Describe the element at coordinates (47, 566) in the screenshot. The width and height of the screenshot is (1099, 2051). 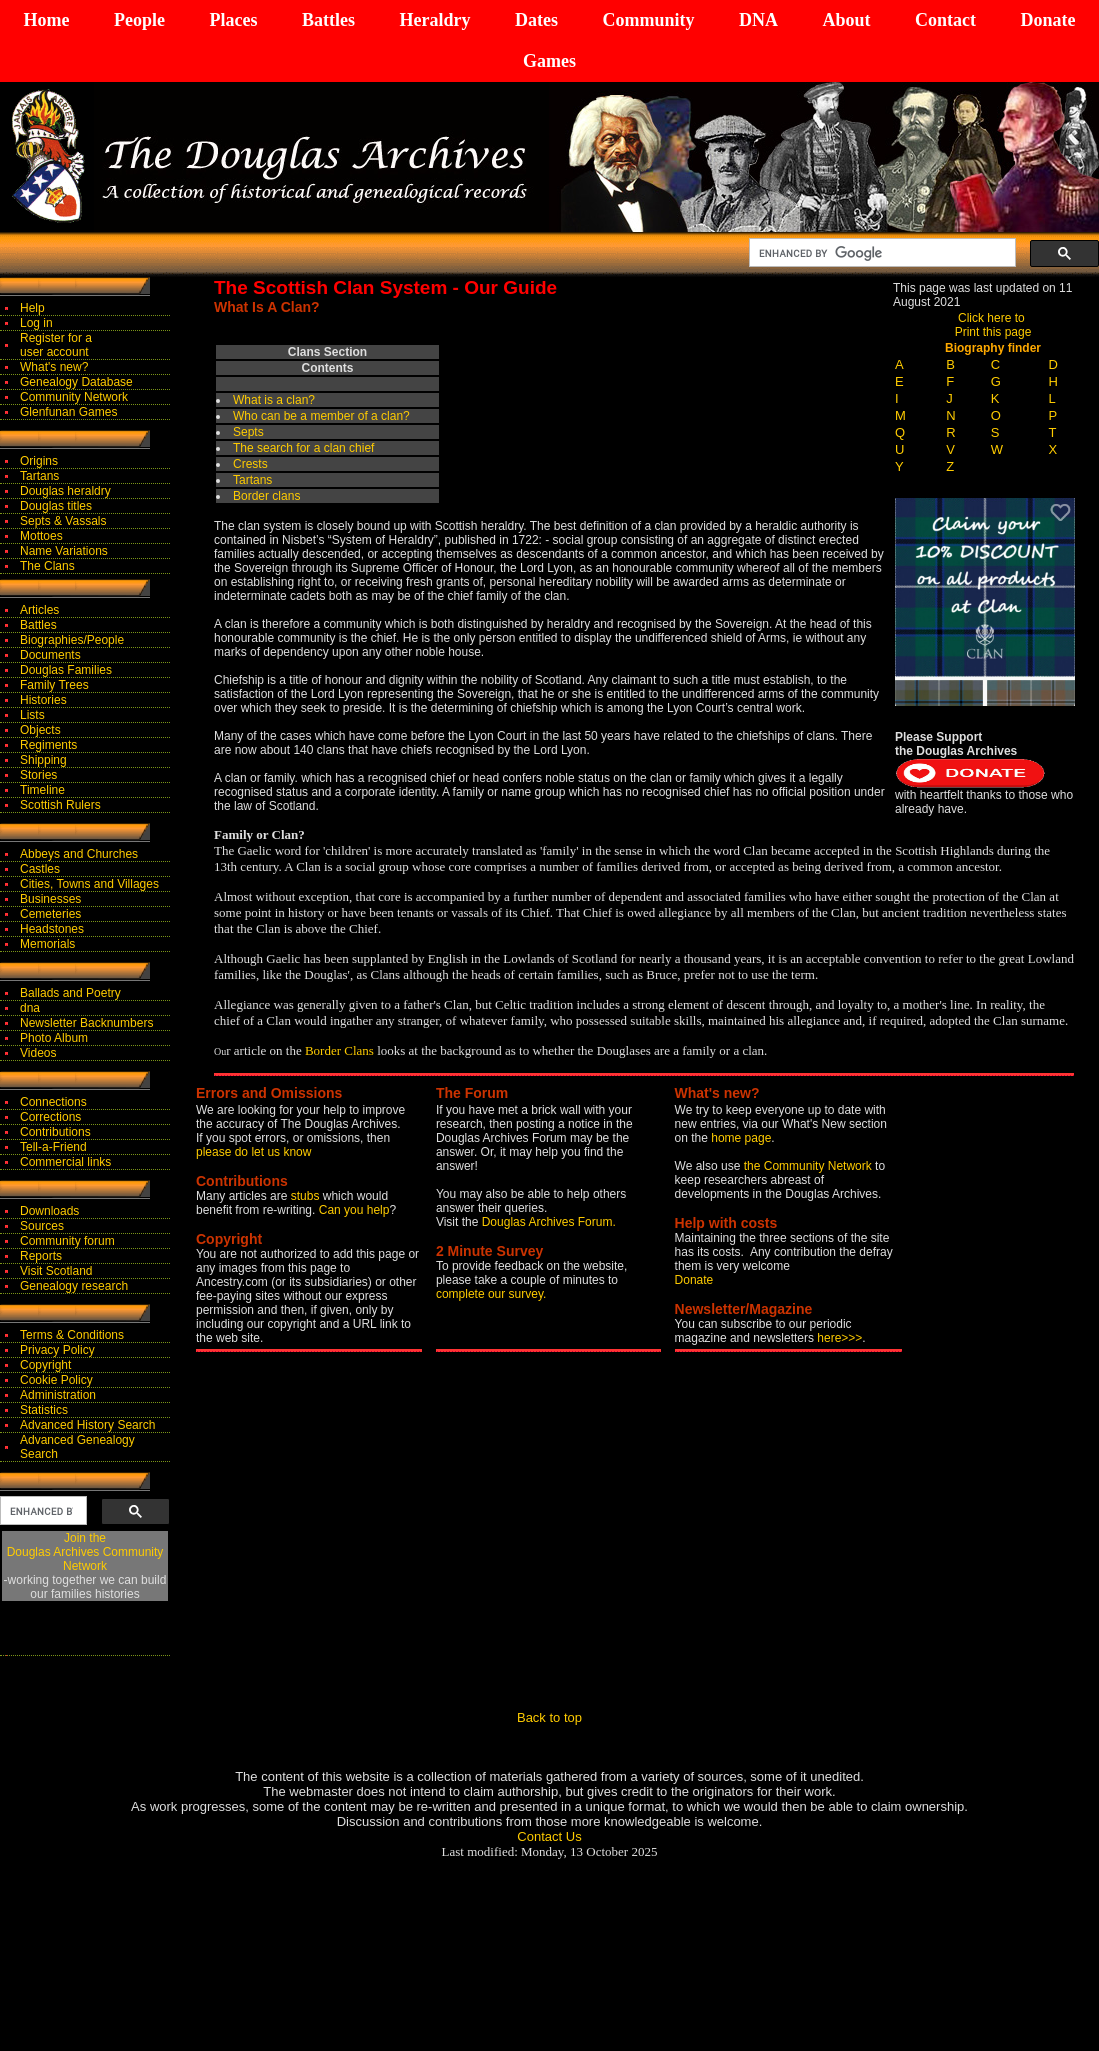
I see `The Clans` at that location.